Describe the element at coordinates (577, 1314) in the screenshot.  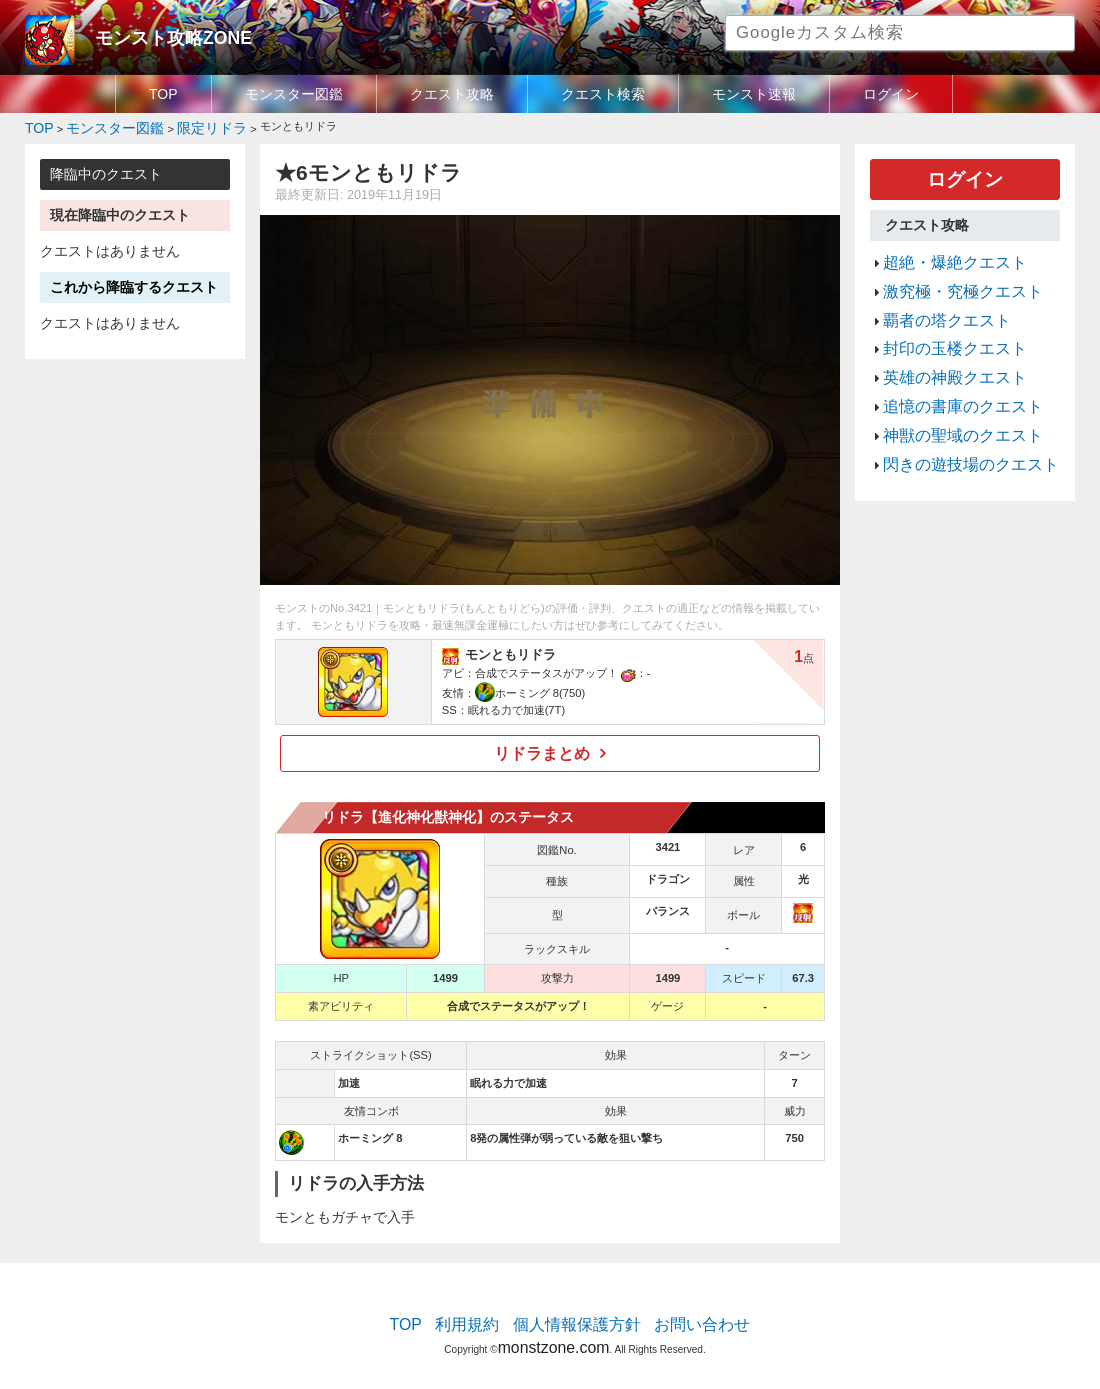
I see `個人情報保護方針` at that location.